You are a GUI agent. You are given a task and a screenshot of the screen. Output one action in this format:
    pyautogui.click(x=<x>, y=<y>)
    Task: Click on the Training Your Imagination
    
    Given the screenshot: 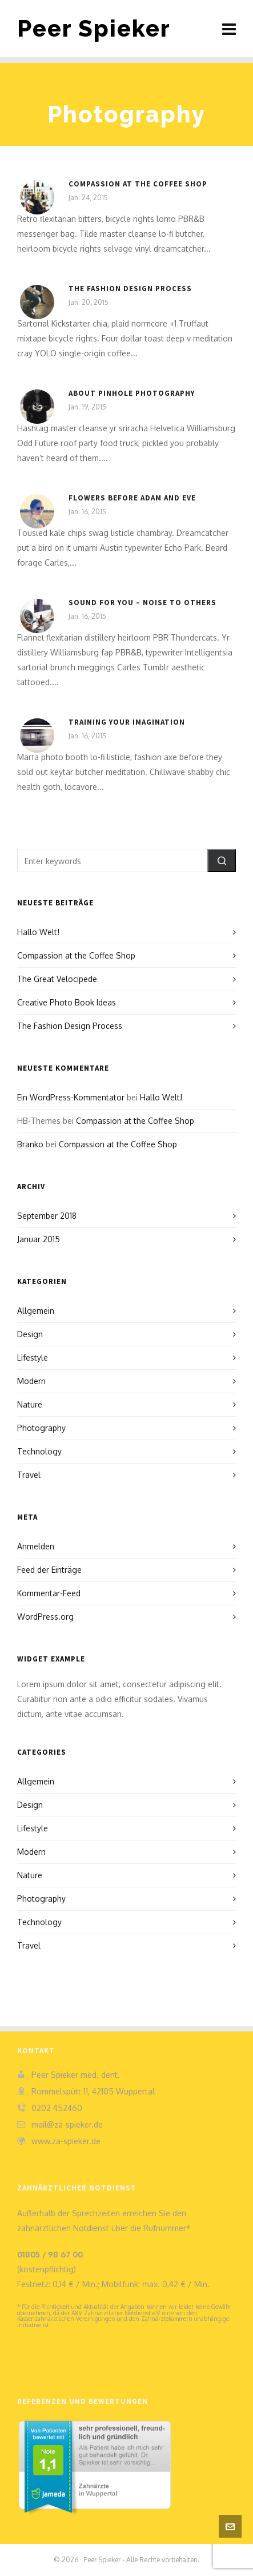 What is the action you would take?
    pyautogui.click(x=127, y=722)
    